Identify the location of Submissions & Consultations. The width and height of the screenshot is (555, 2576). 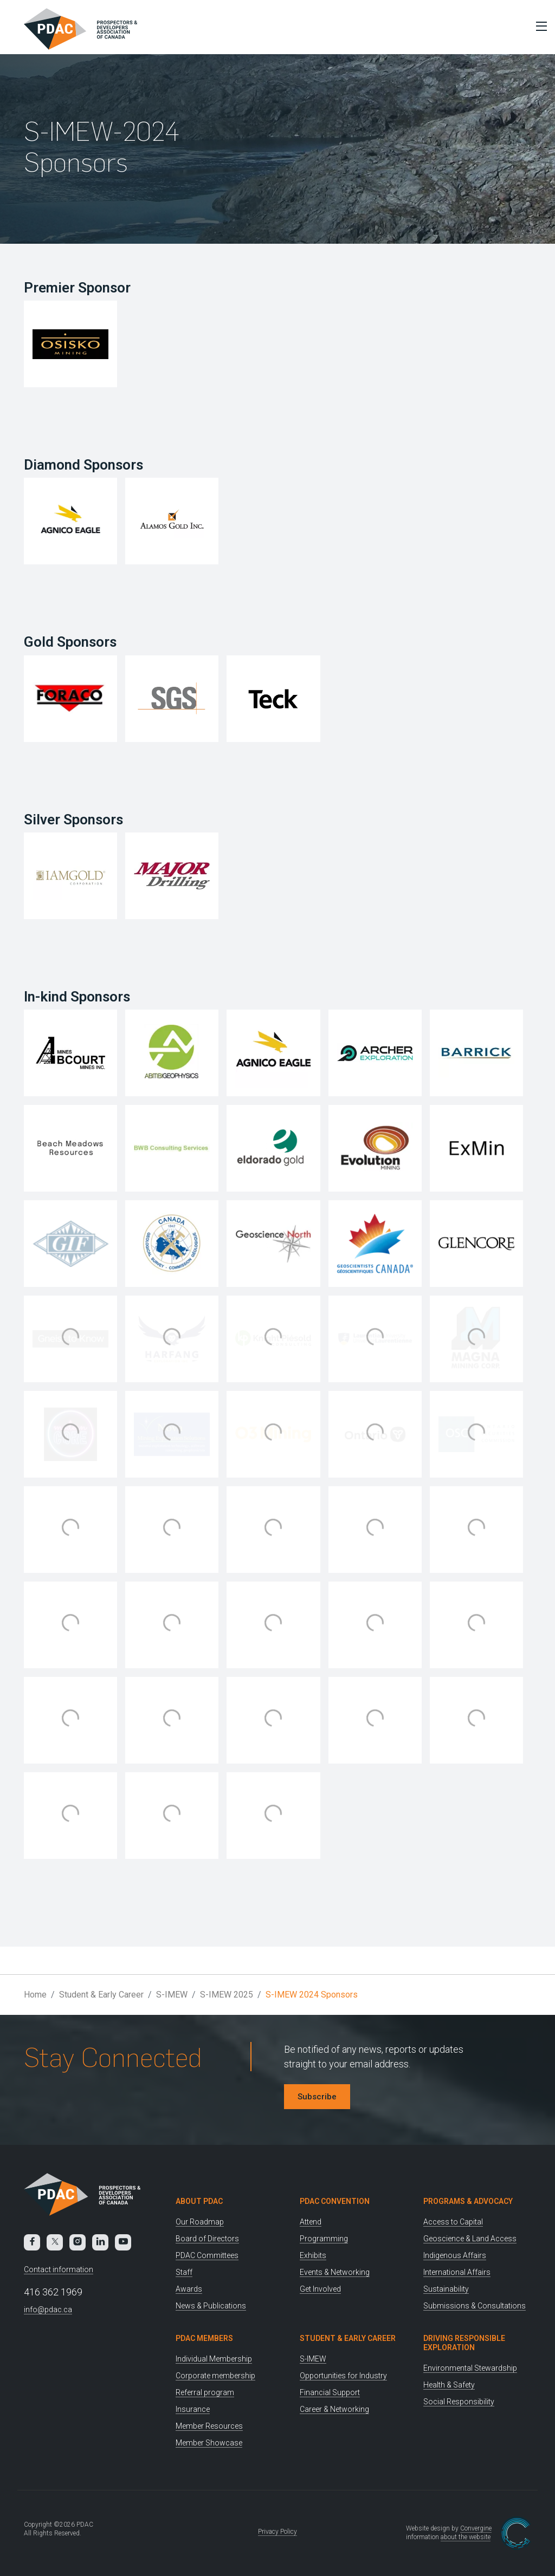
(474, 2305).